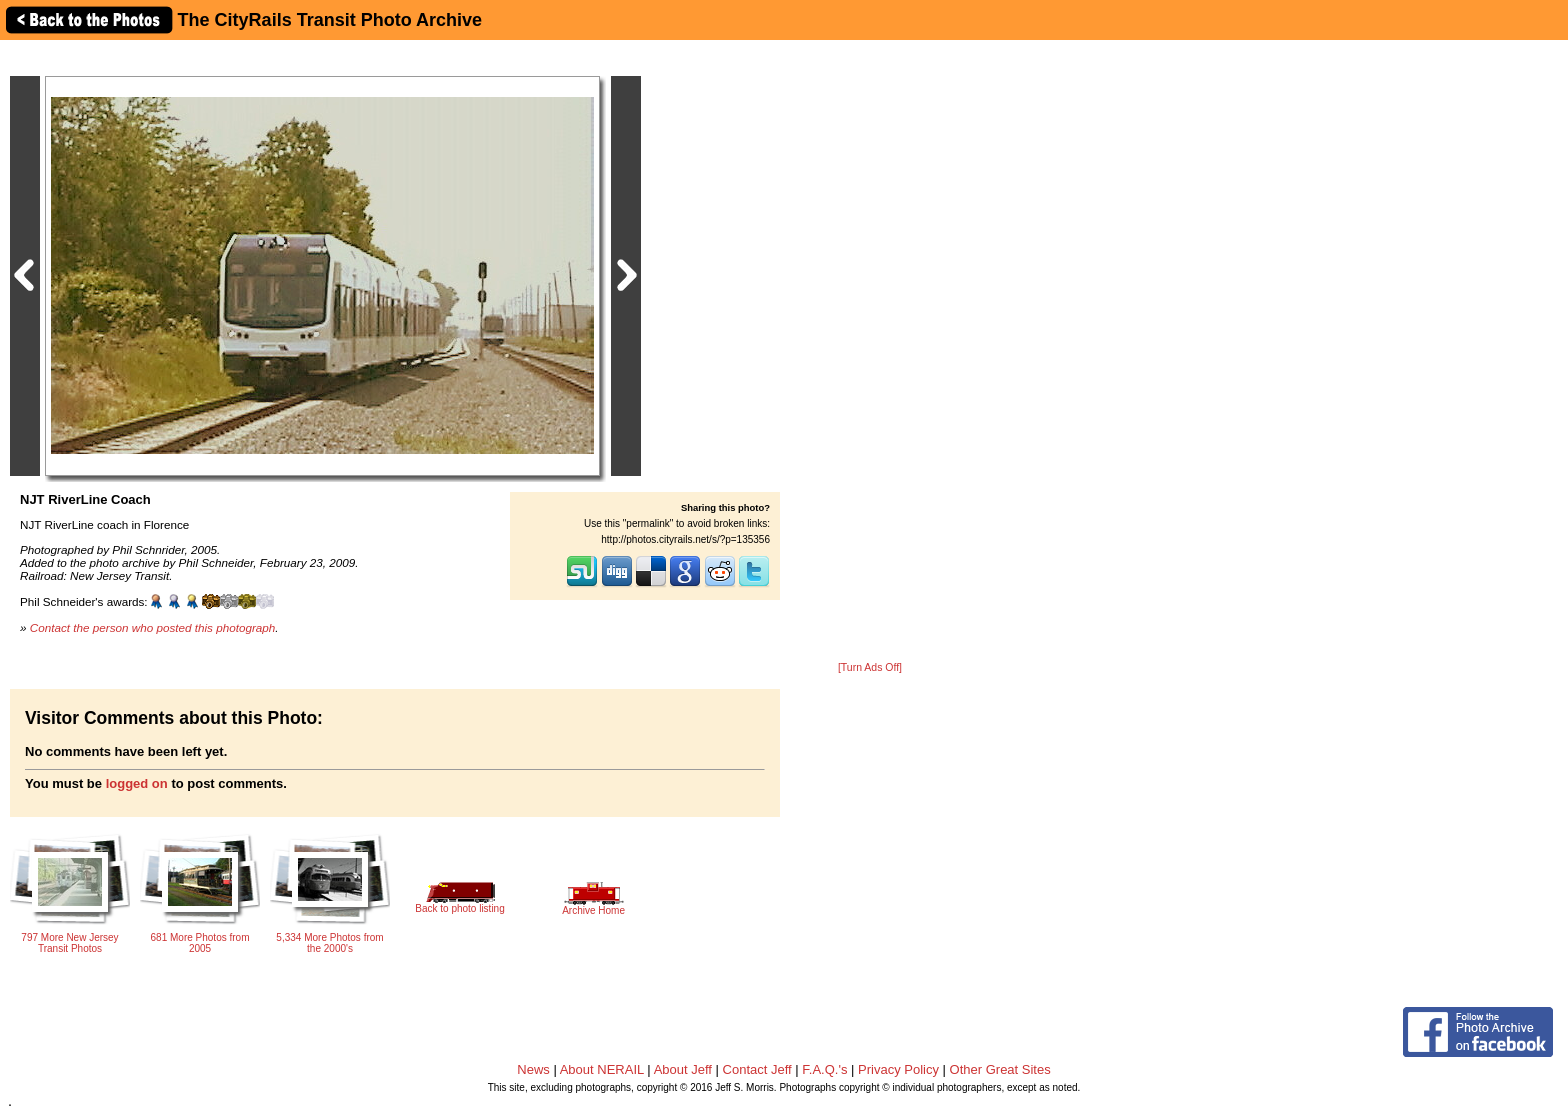 The height and width of the screenshot is (1109, 1568). Describe the element at coordinates (137, 783) in the screenshot. I see `logged on` at that location.